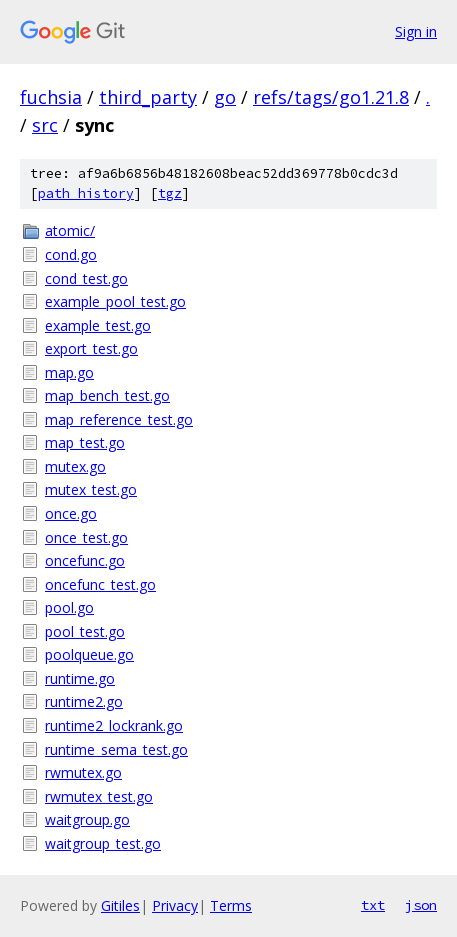  Describe the element at coordinates (83, 772) in the screenshot. I see `rwmutex.go` at that location.